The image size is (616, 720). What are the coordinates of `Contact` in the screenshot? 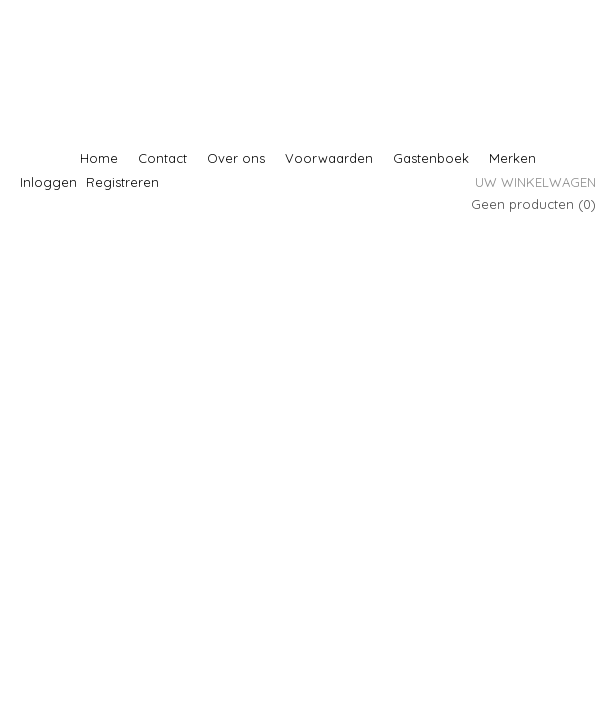 It's located at (162, 158).